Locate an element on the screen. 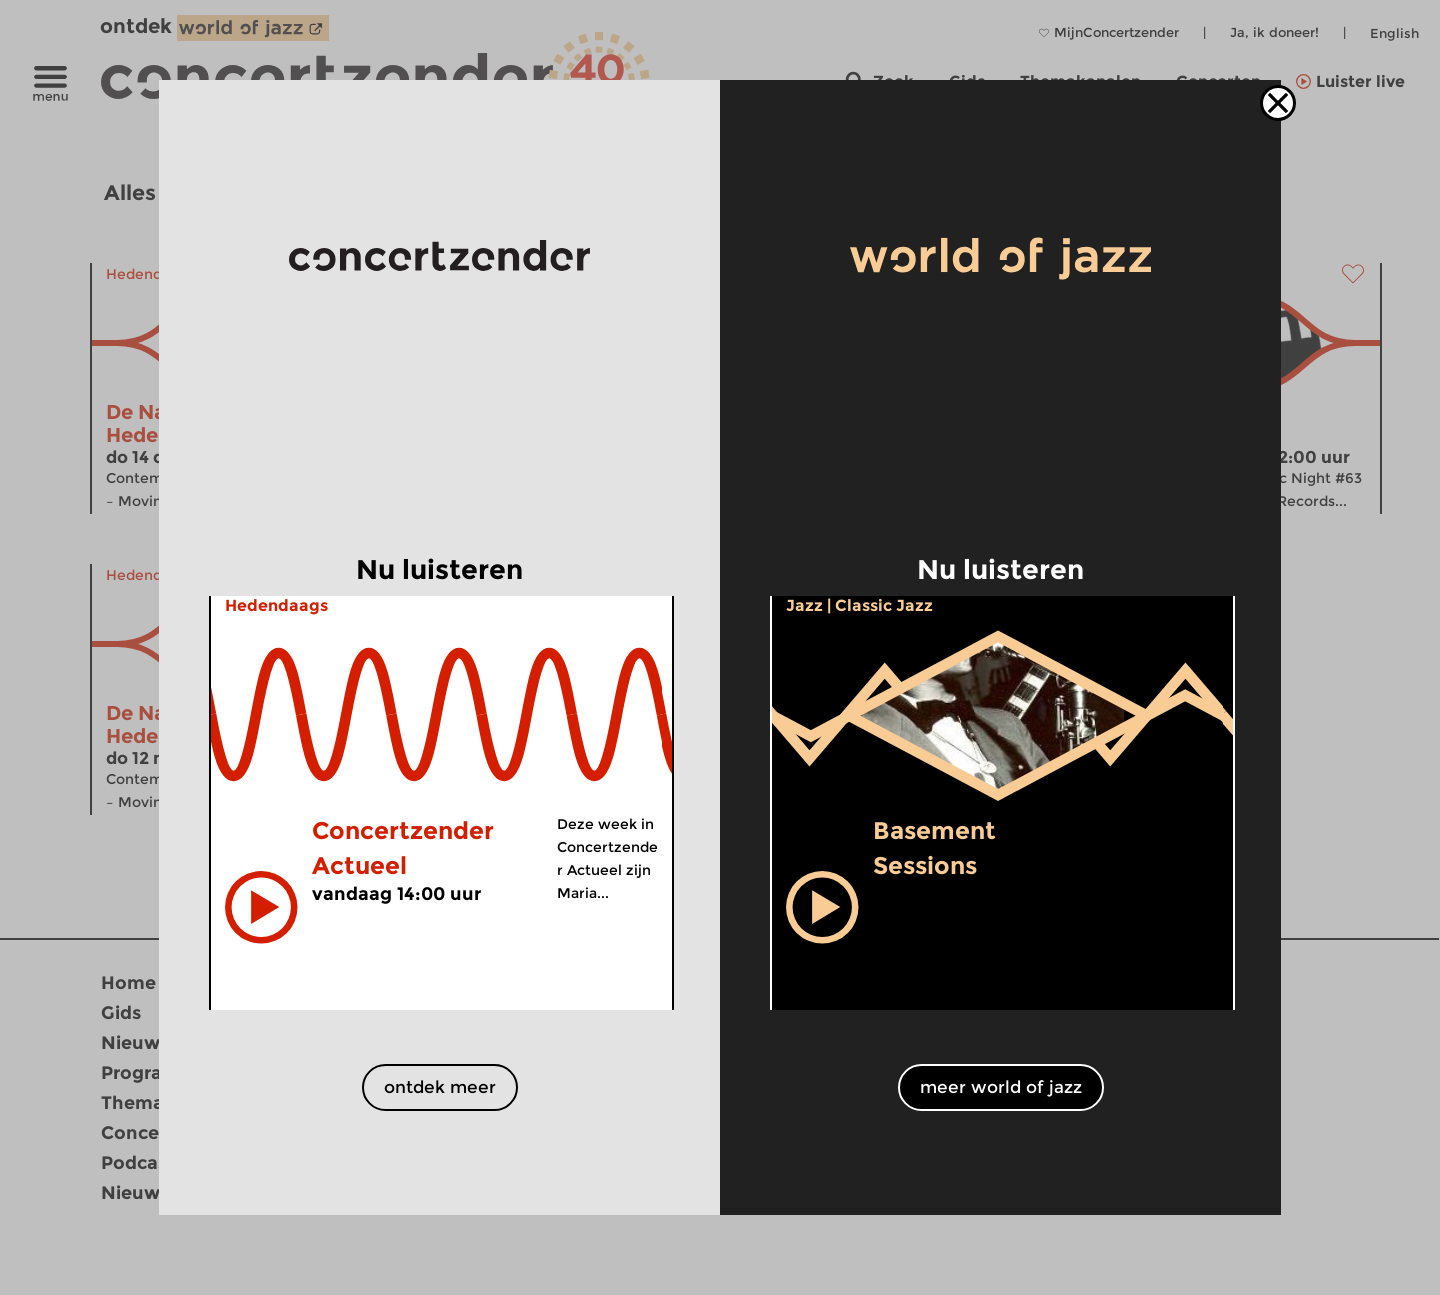  Jazz is located at coordinates (804, 605).